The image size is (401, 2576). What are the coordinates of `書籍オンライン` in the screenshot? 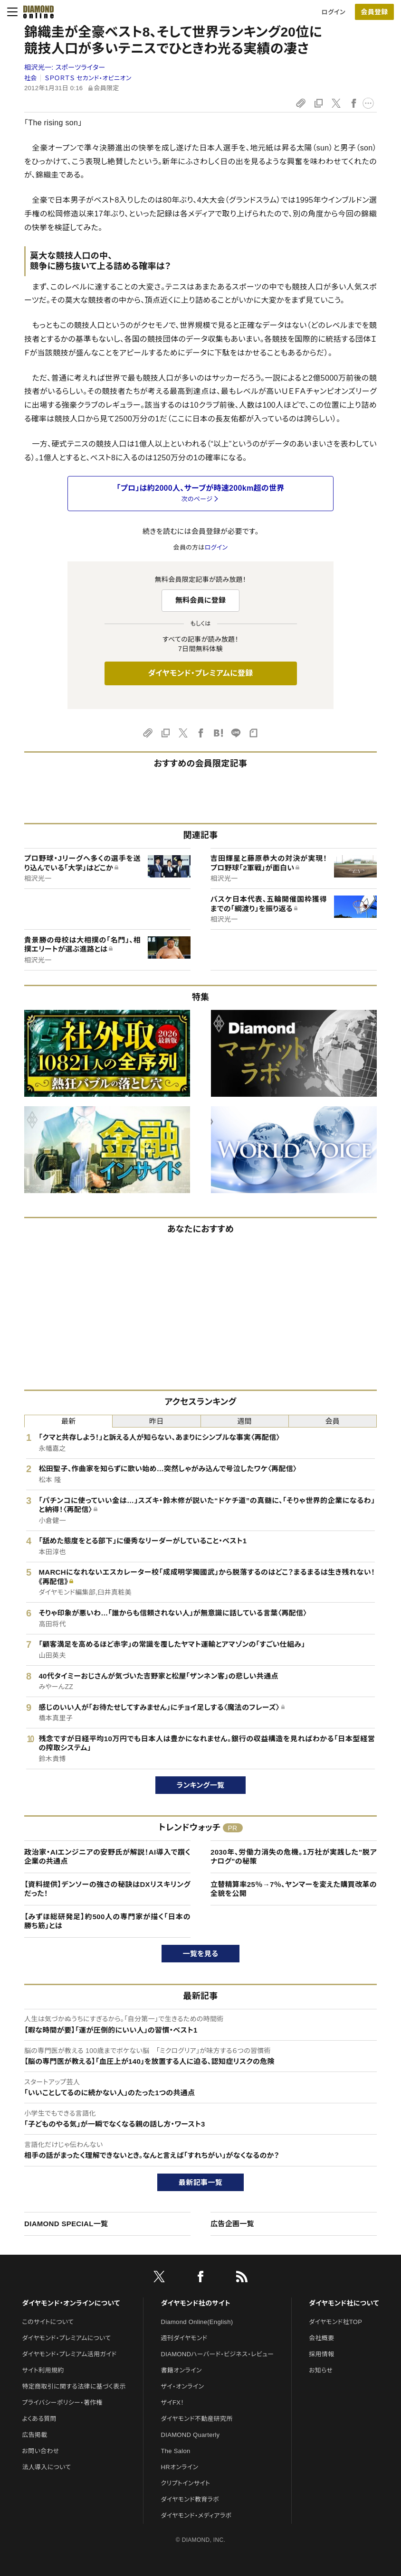 It's located at (181, 2370).